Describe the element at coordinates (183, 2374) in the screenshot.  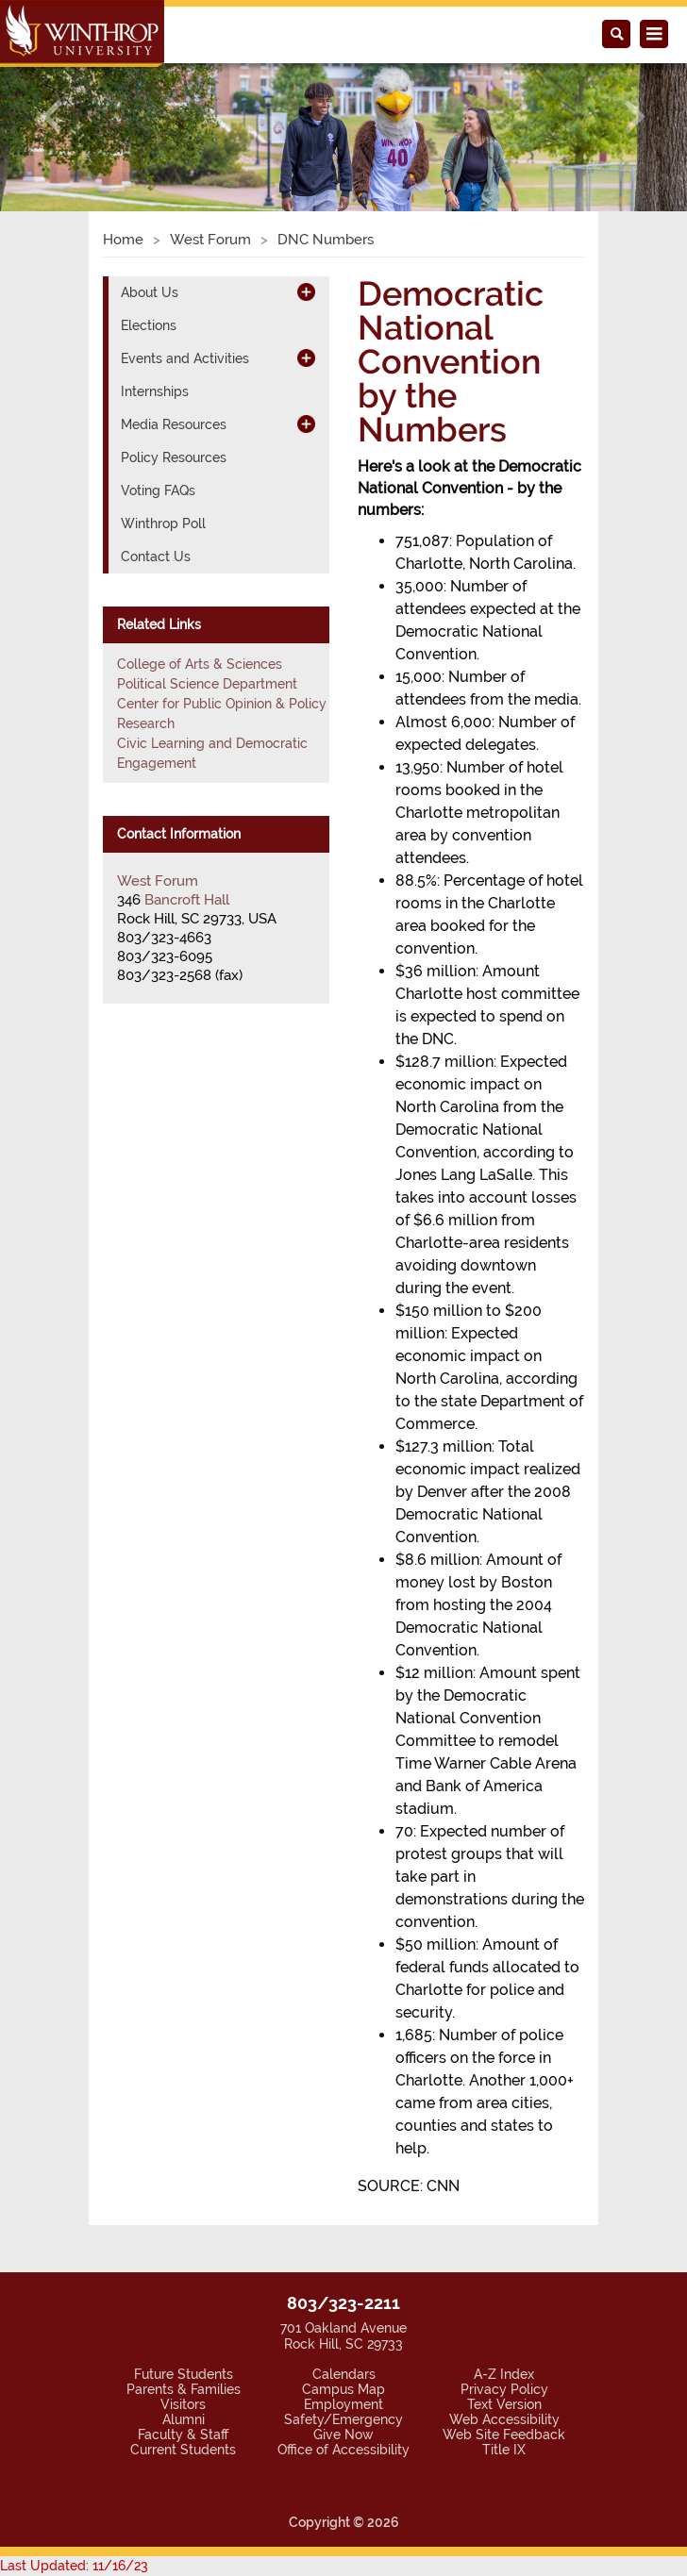
I see `Future Students` at that location.